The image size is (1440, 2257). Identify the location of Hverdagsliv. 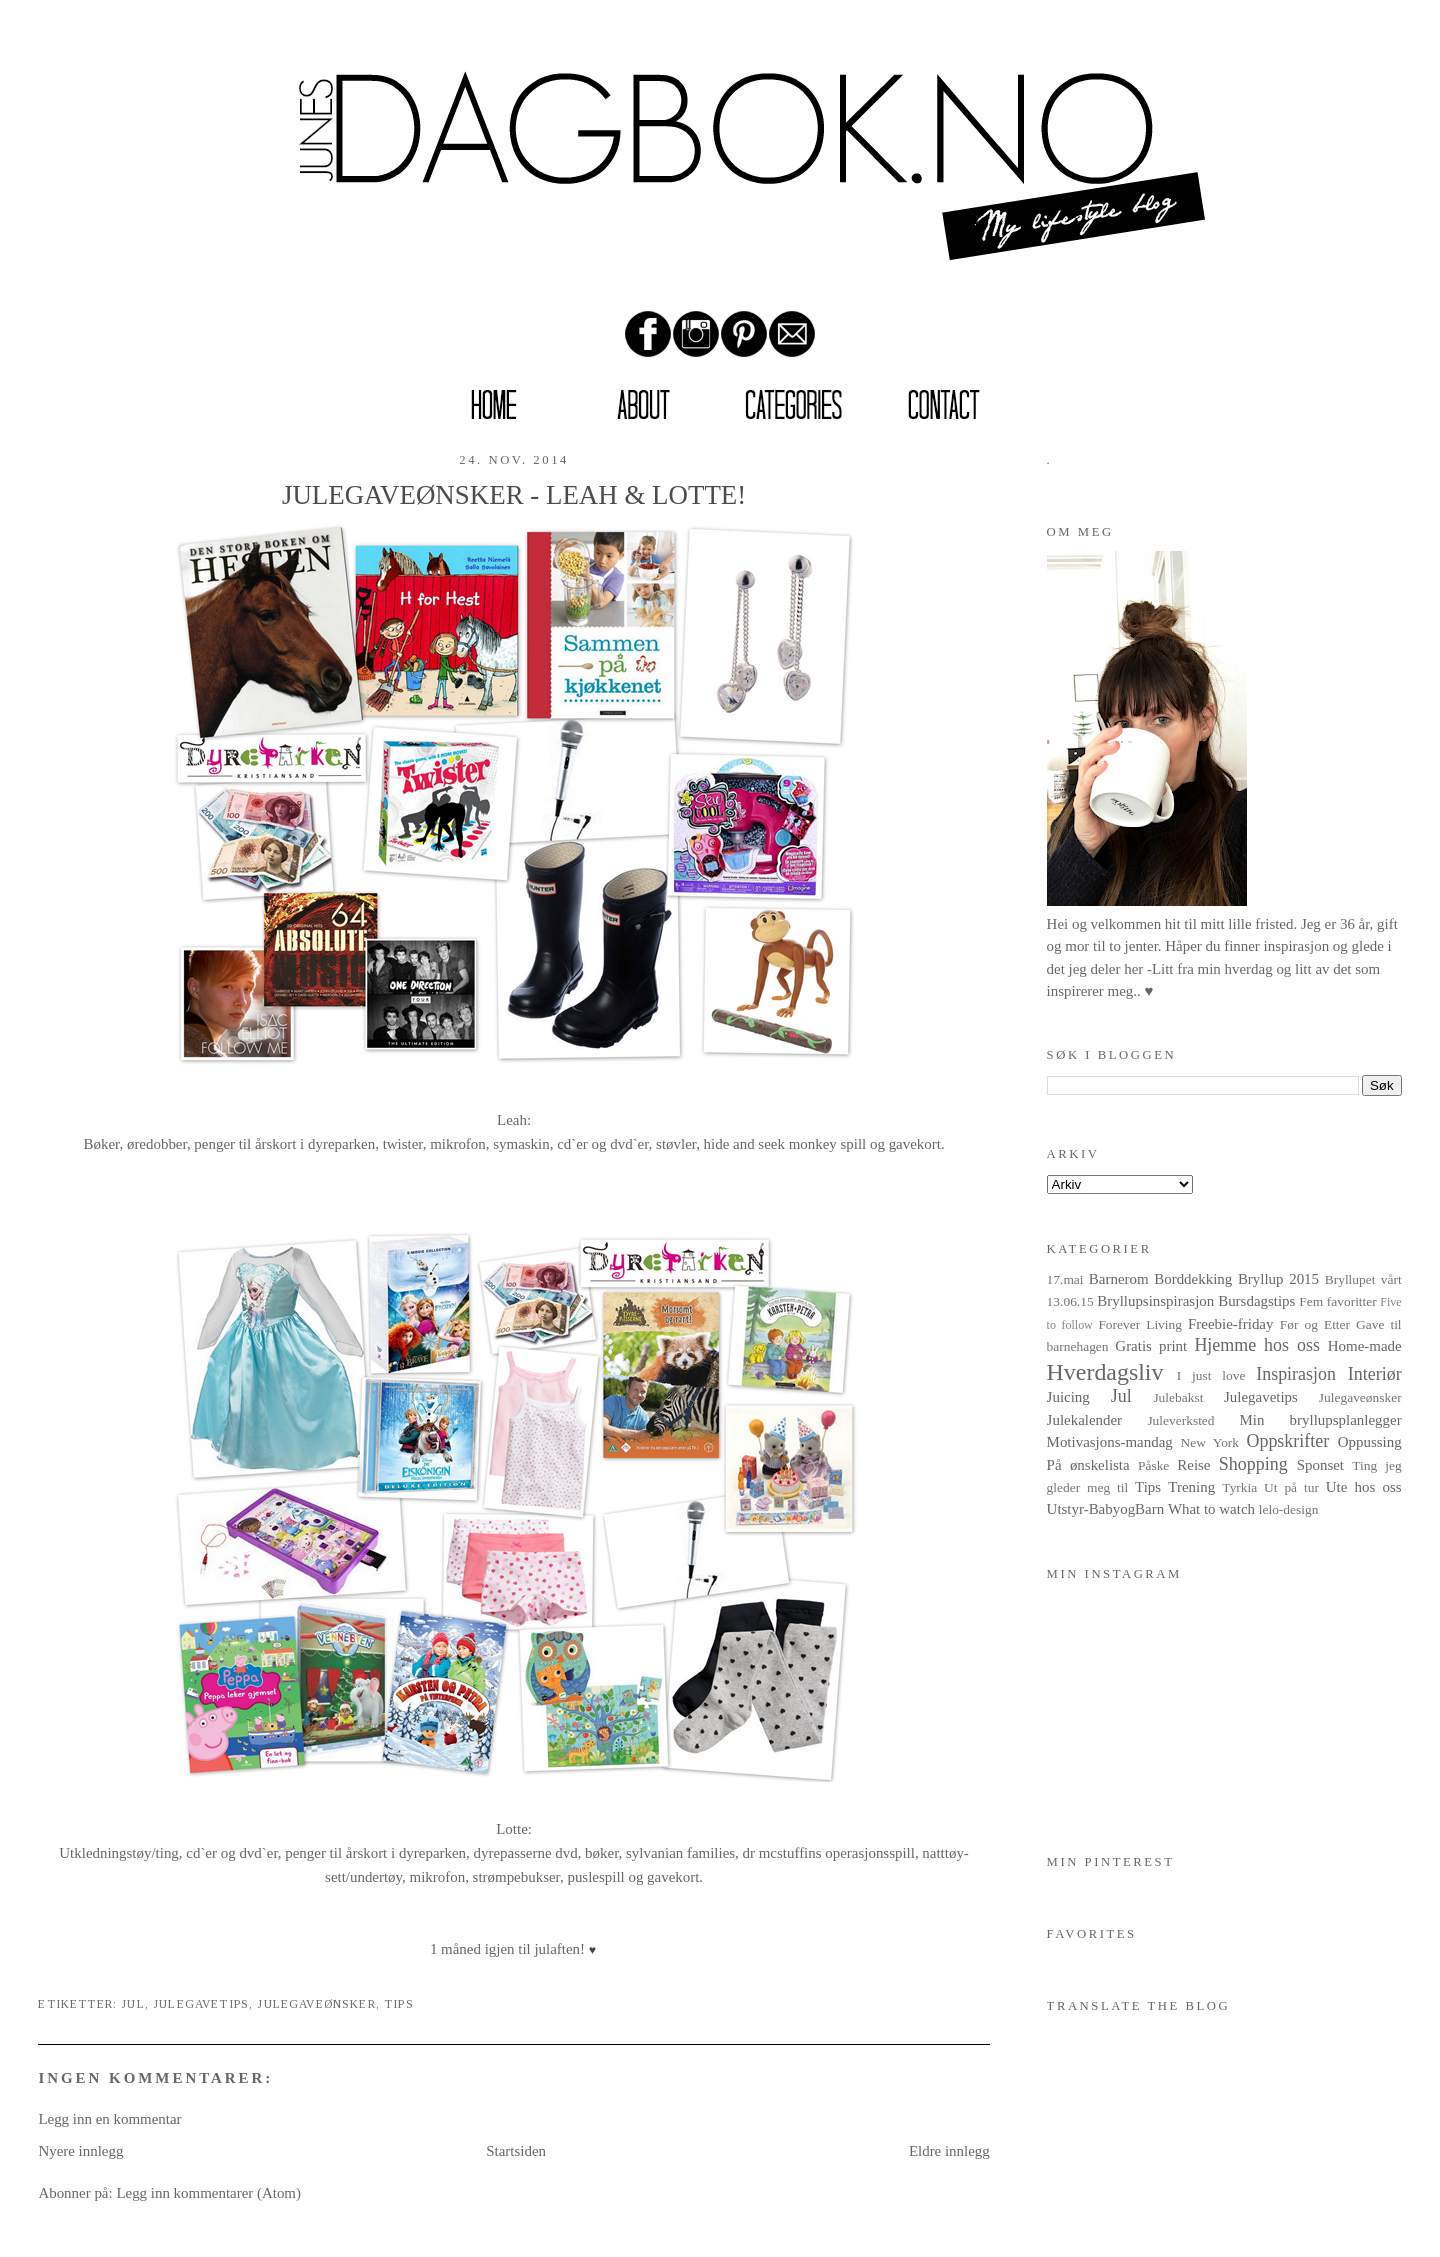
(1105, 1372).